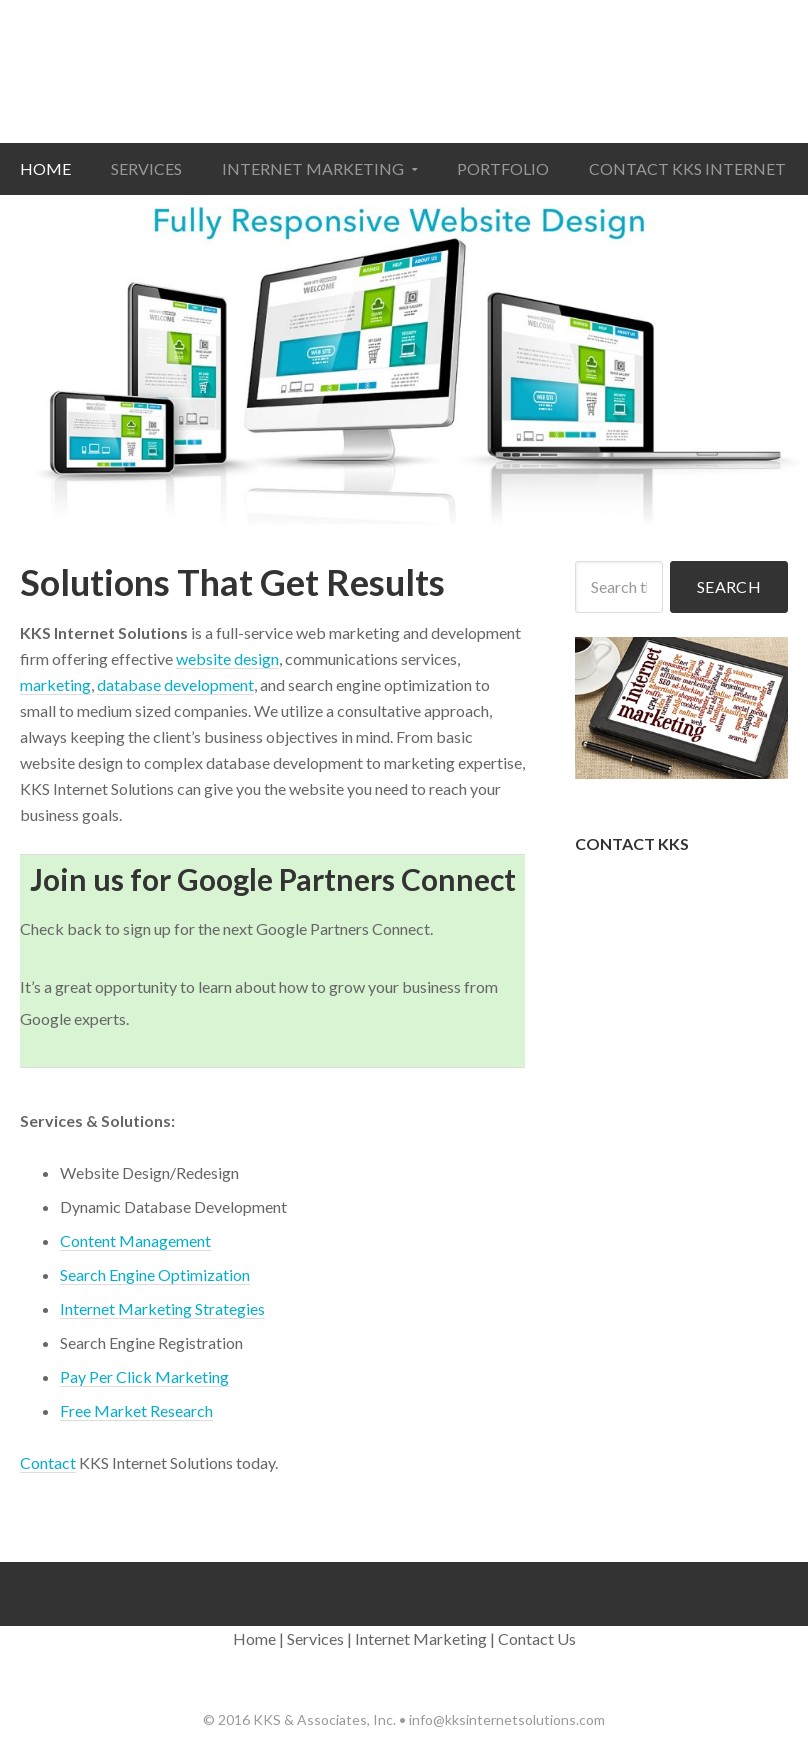  Describe the element at coordinates (537, 1638) in the screenshot. I see `Contact Us` at that location.